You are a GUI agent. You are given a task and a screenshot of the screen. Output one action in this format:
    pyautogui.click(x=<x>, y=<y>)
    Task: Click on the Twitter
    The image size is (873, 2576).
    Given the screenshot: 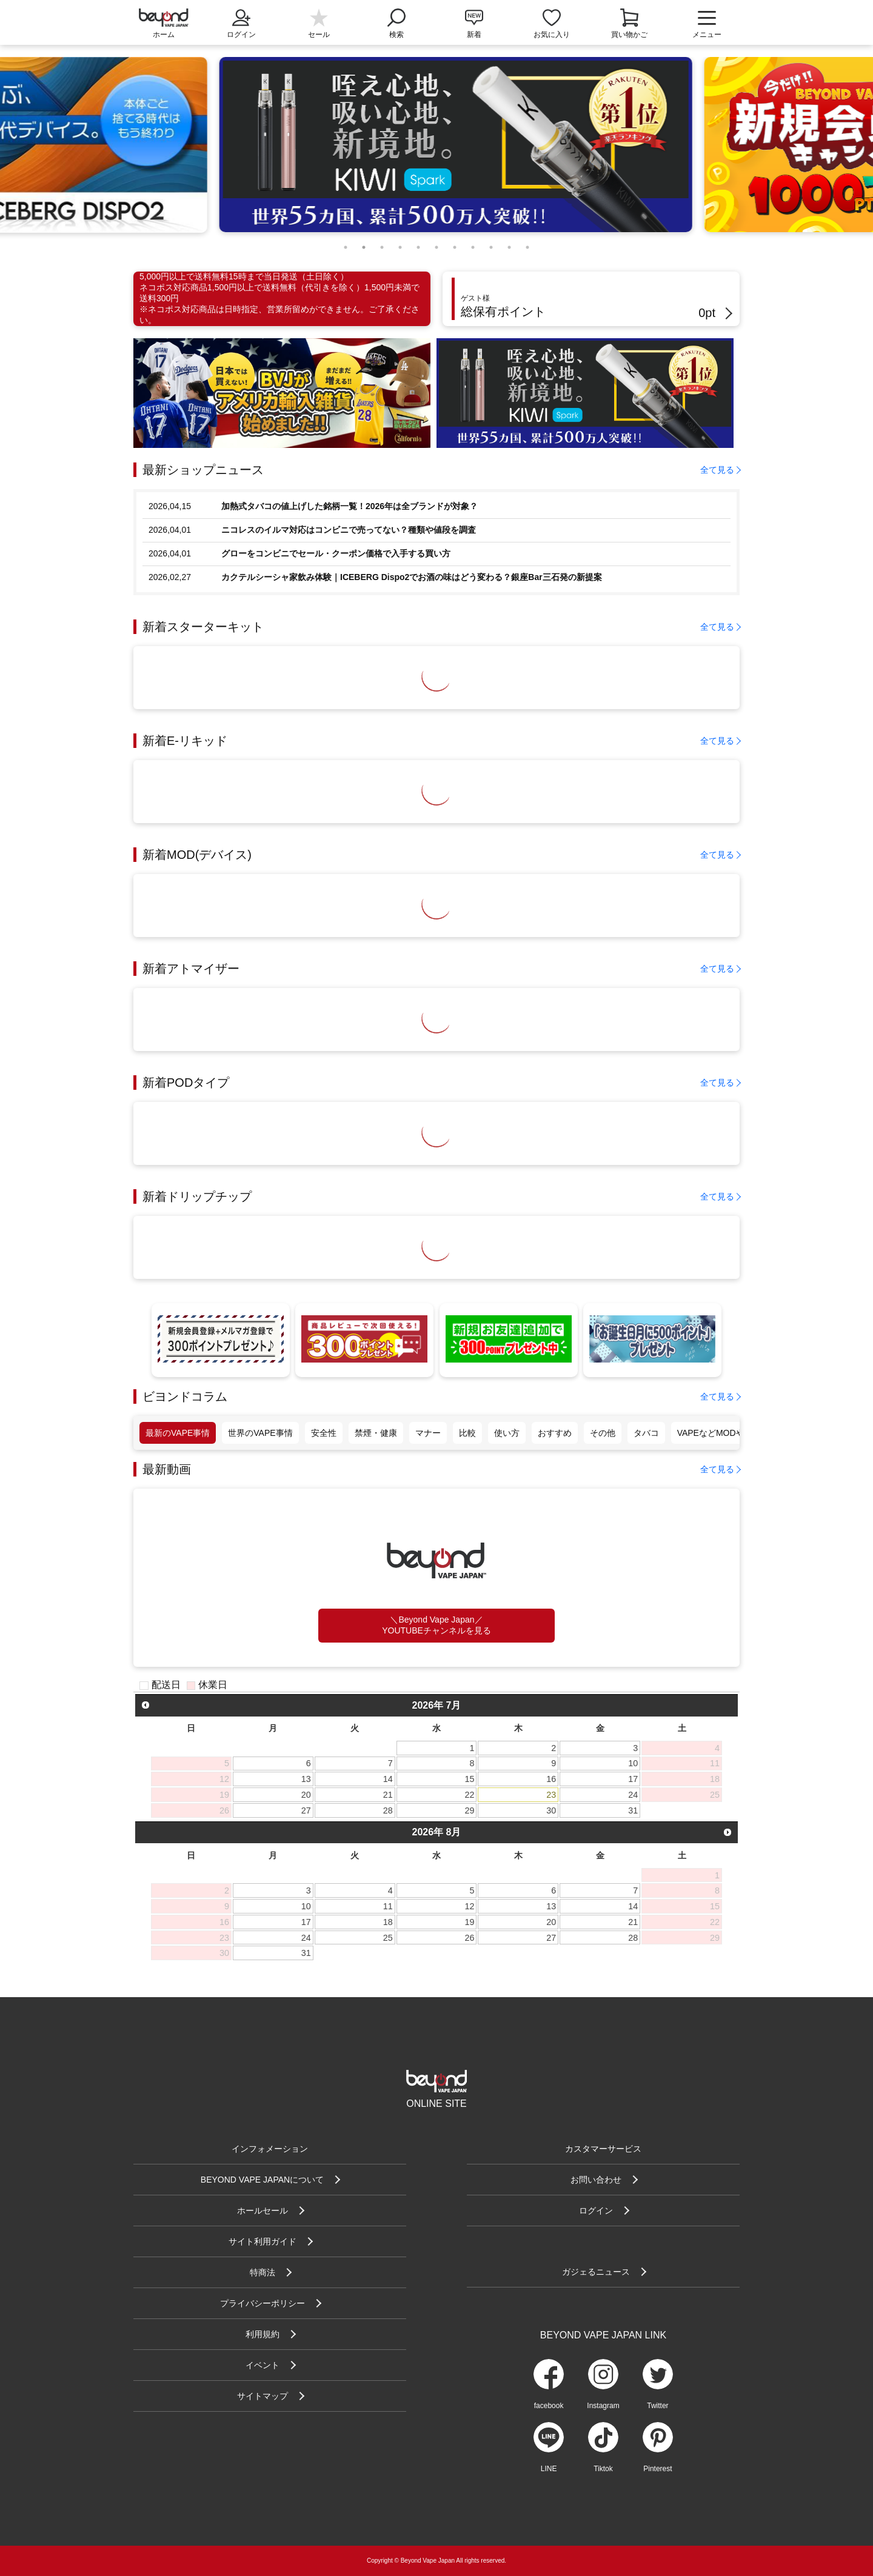 What is the action you would take?
    pyautogui.click(x=657, y=2405)
    